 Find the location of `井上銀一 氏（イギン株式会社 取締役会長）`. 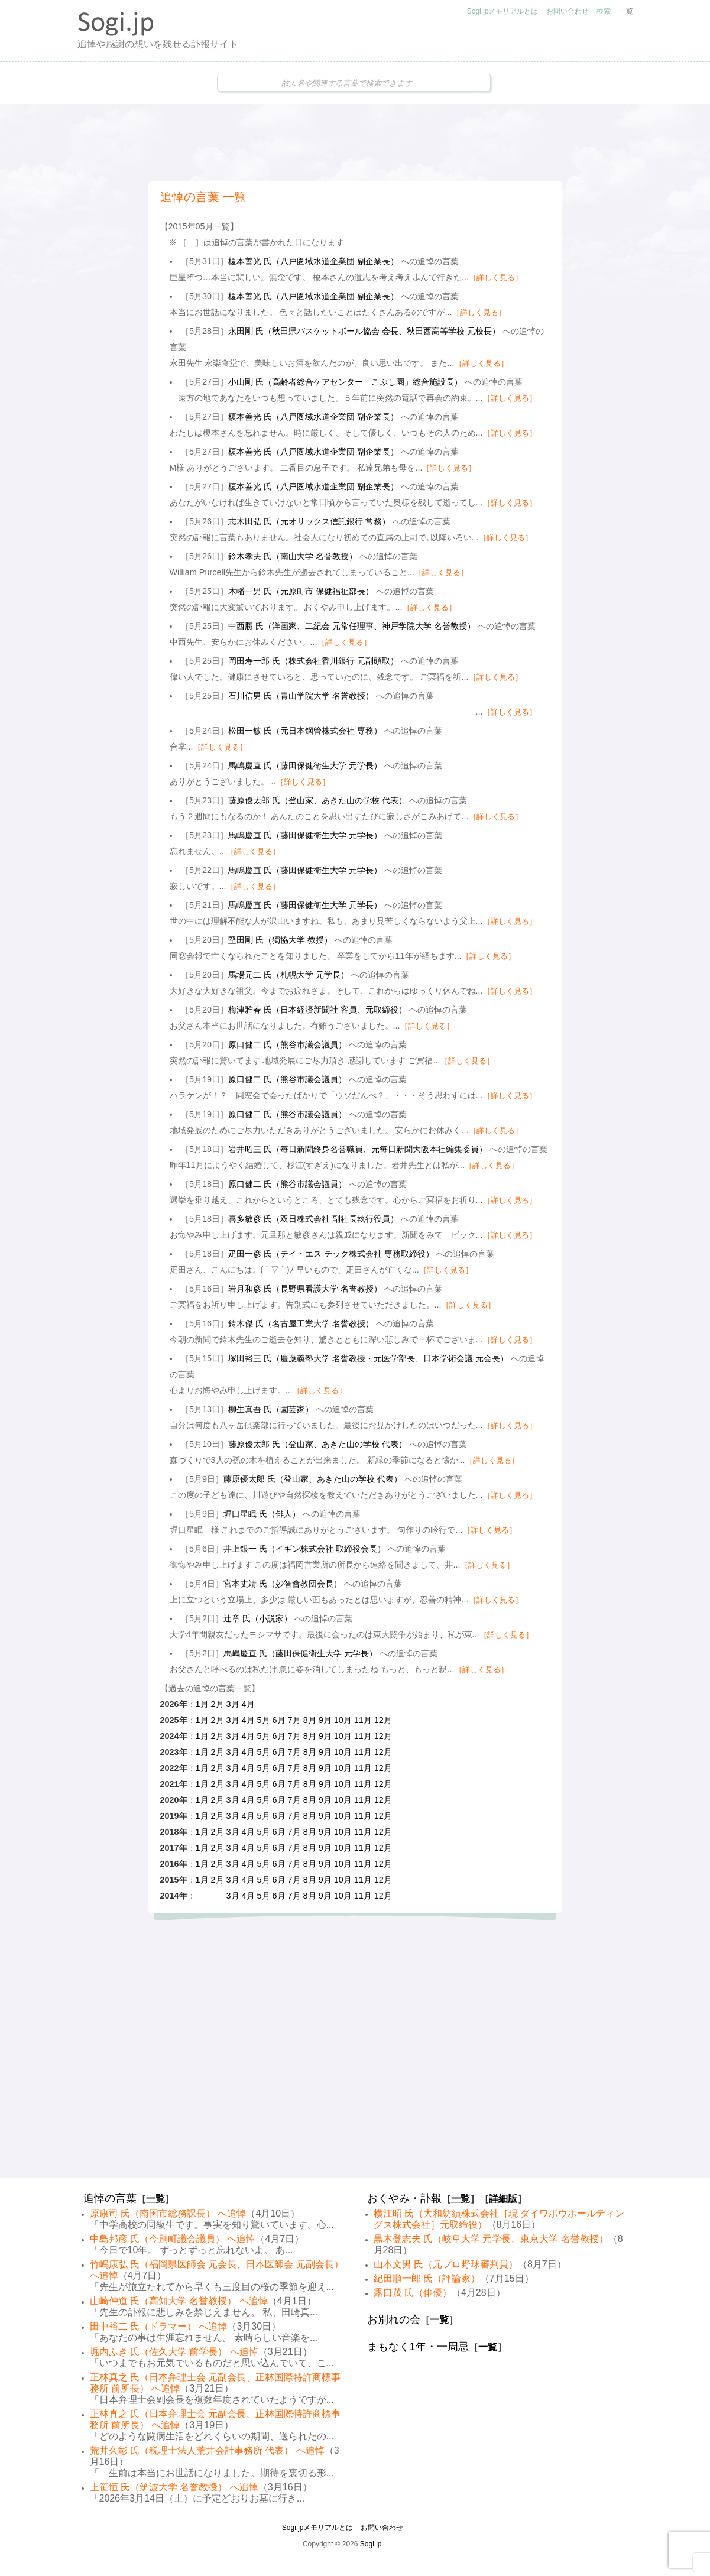

井上銀一 氏（イギン株式会社 取締役会長） is located at coordinates (304, 1548).